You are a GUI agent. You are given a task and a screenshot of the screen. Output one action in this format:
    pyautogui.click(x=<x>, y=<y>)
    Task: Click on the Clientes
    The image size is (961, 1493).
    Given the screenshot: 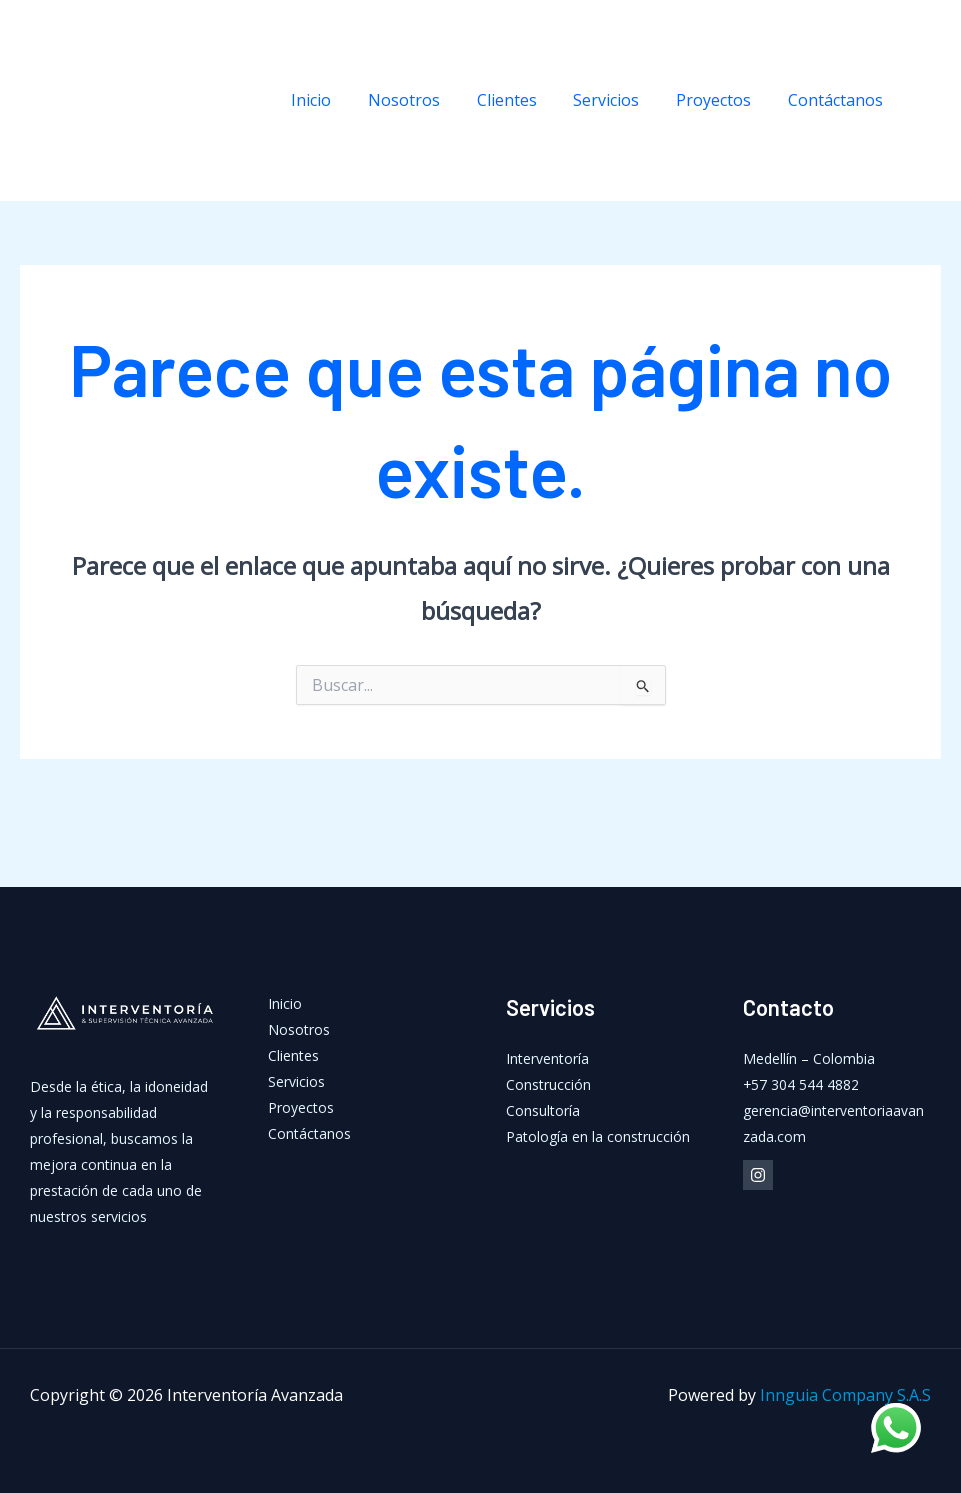 What is the action you would take?
    pyautogui.click(x=523, y=100)
    